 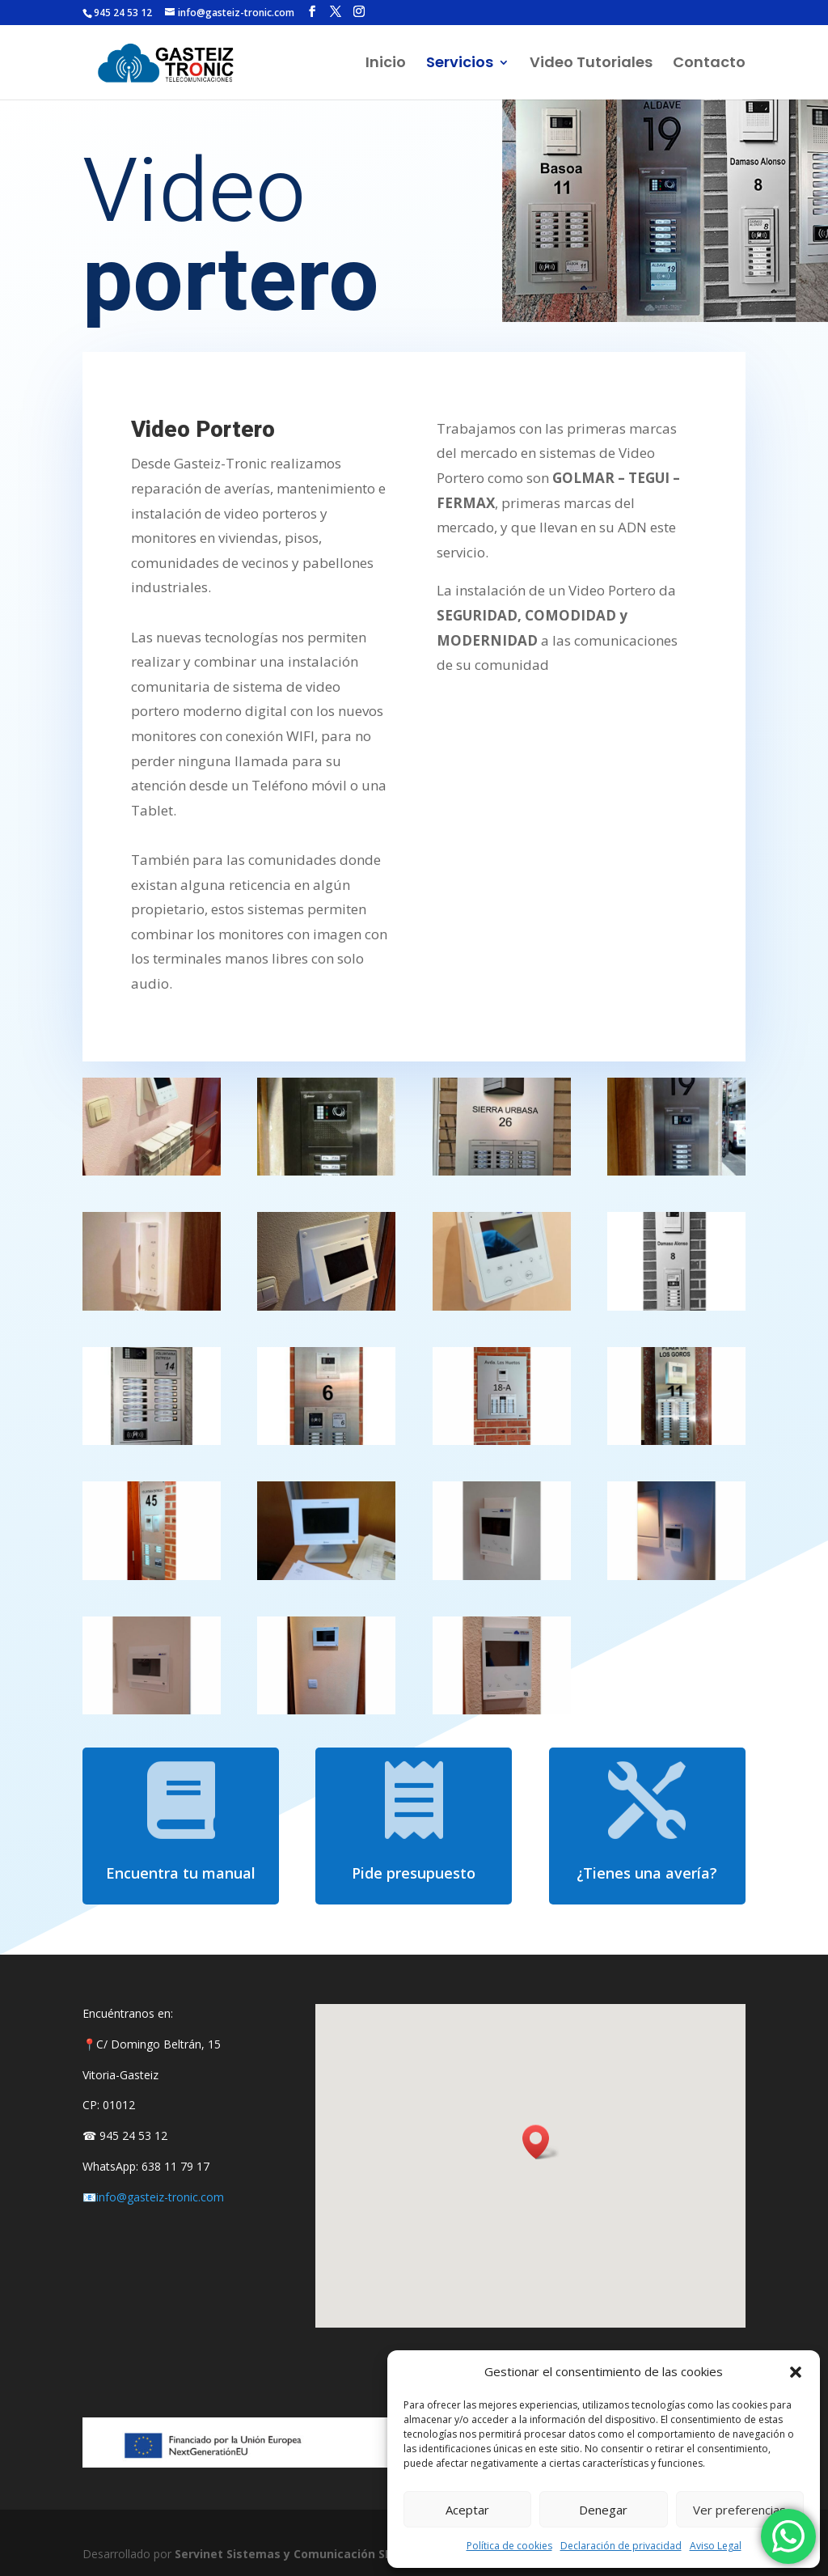 What do you see at coordinates (509, 2546) in the screenshot?
I see `Política de cookies` at bounding box center [509, 2546].